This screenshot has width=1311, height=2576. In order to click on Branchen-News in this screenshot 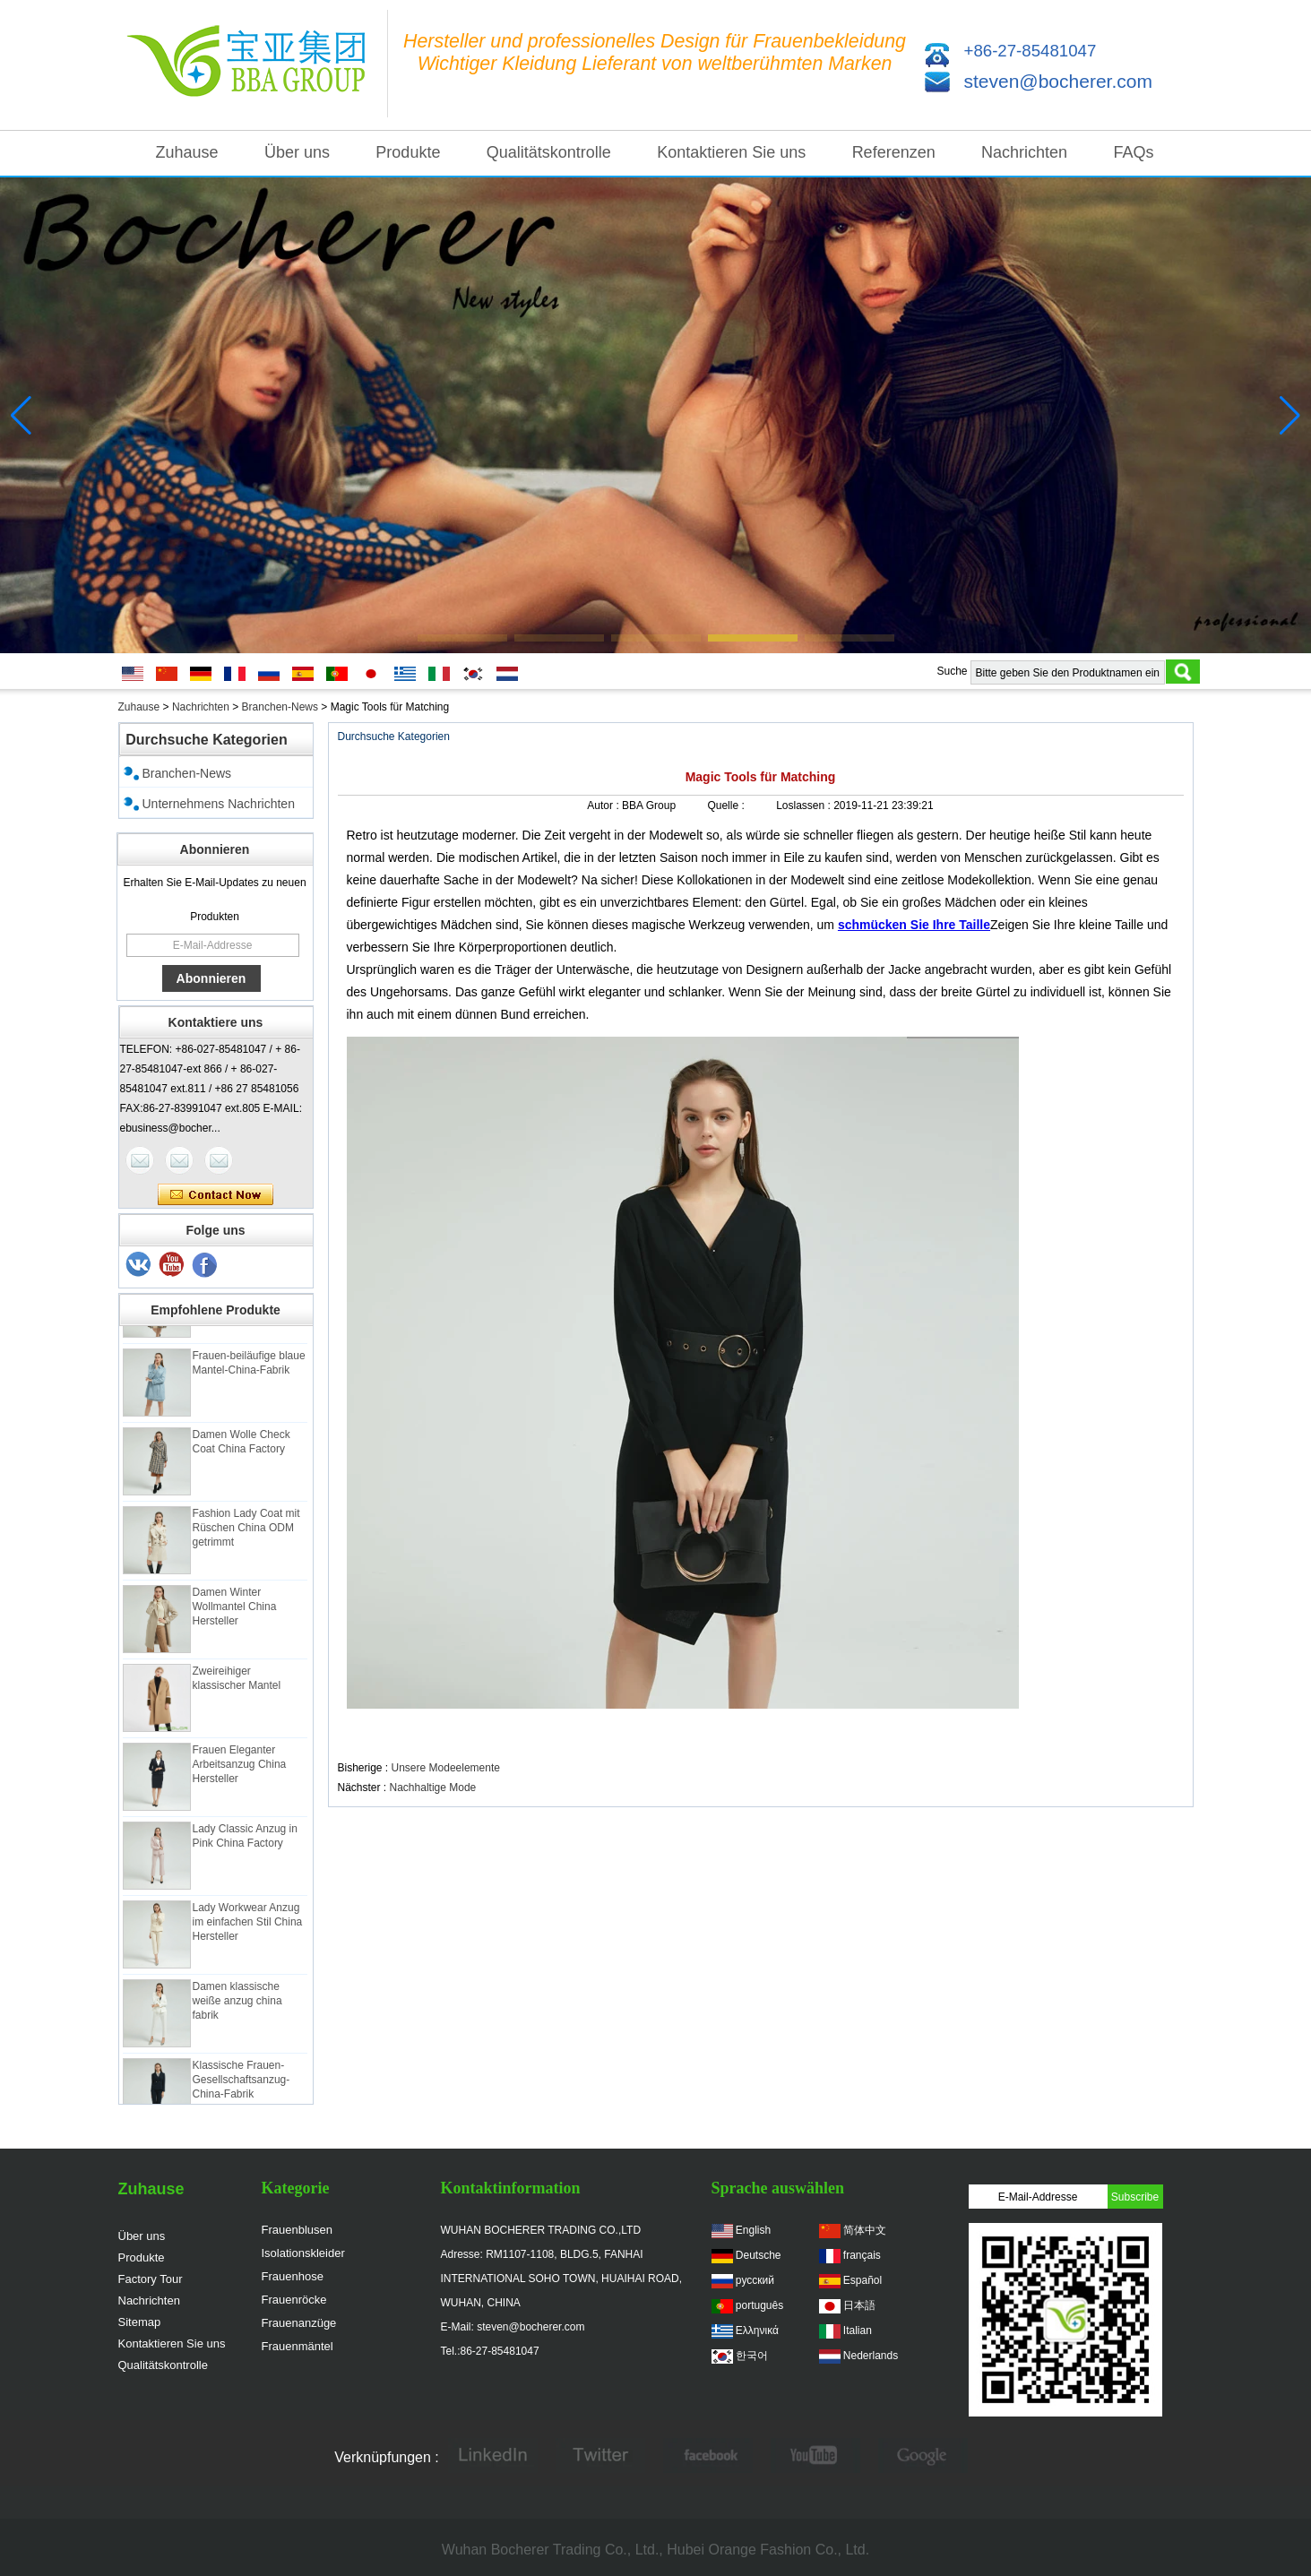, I will do `click(280, 707)`.